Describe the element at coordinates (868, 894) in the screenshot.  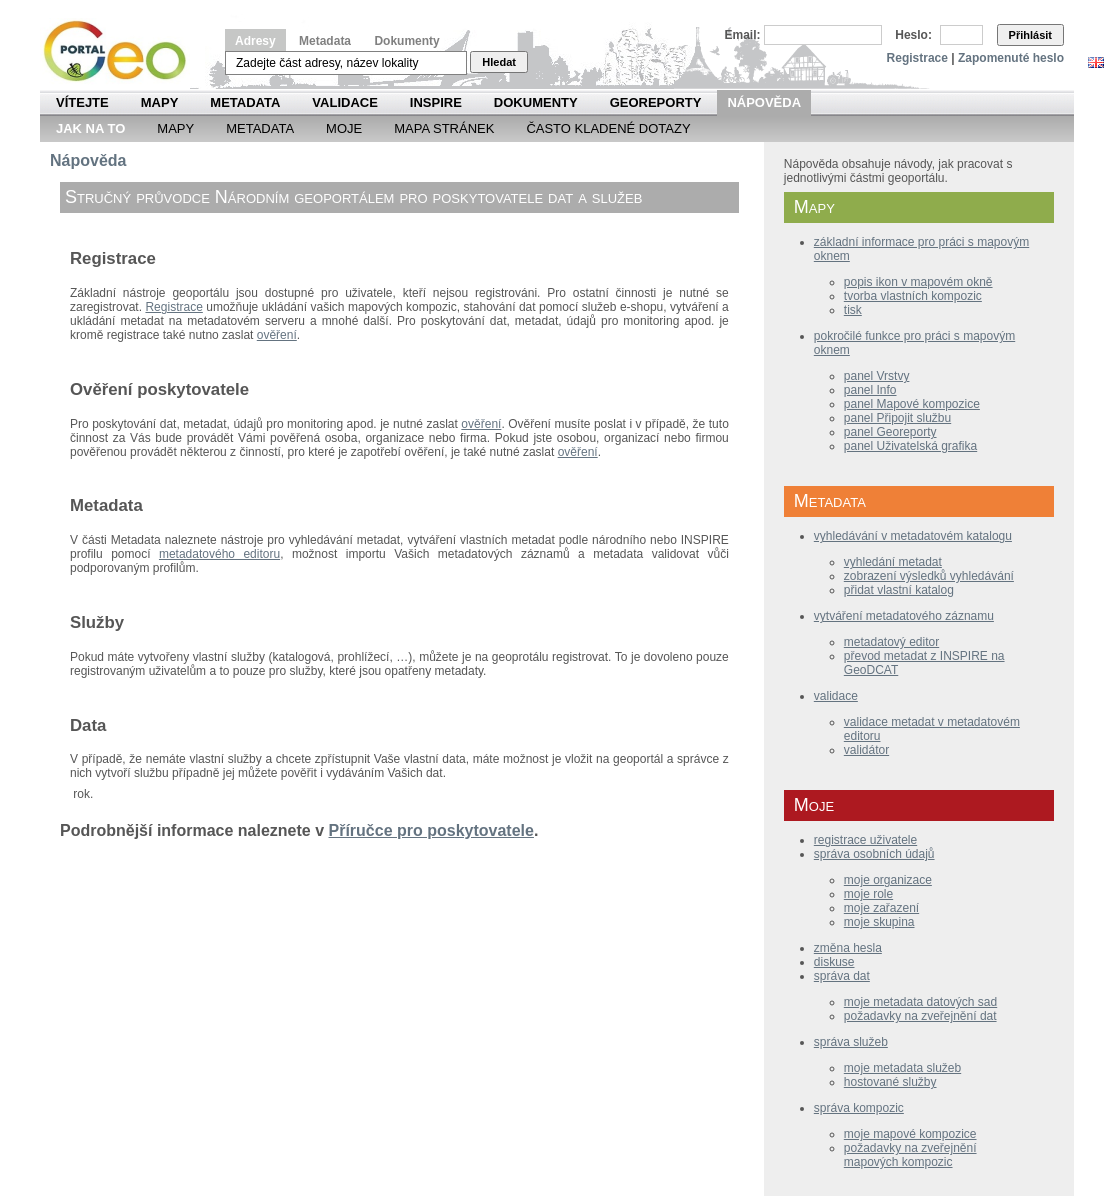
I see `moje role` at that location.